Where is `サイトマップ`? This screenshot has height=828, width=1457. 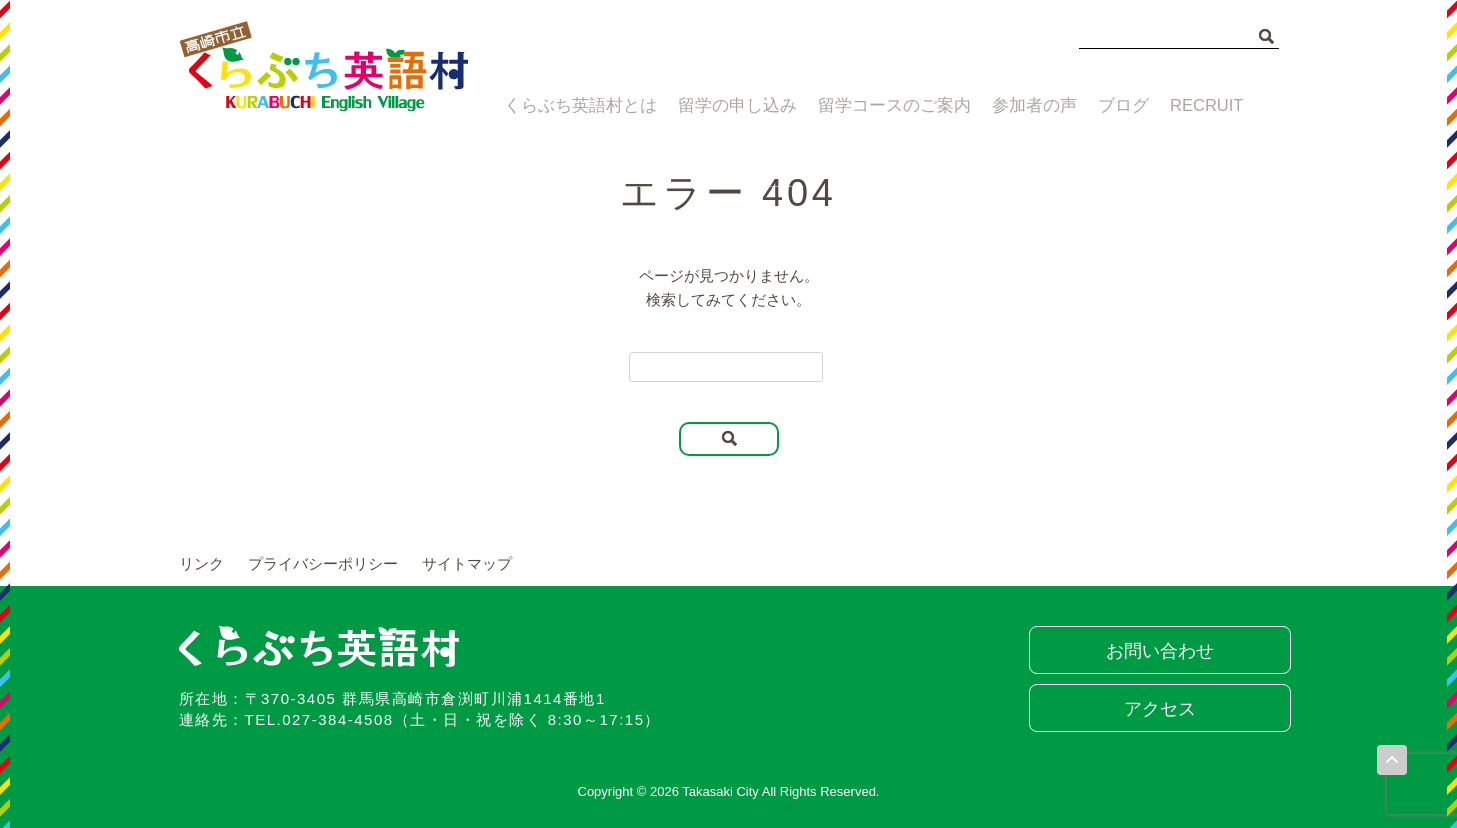
サイトマップ is located at coordinates (467, 563).